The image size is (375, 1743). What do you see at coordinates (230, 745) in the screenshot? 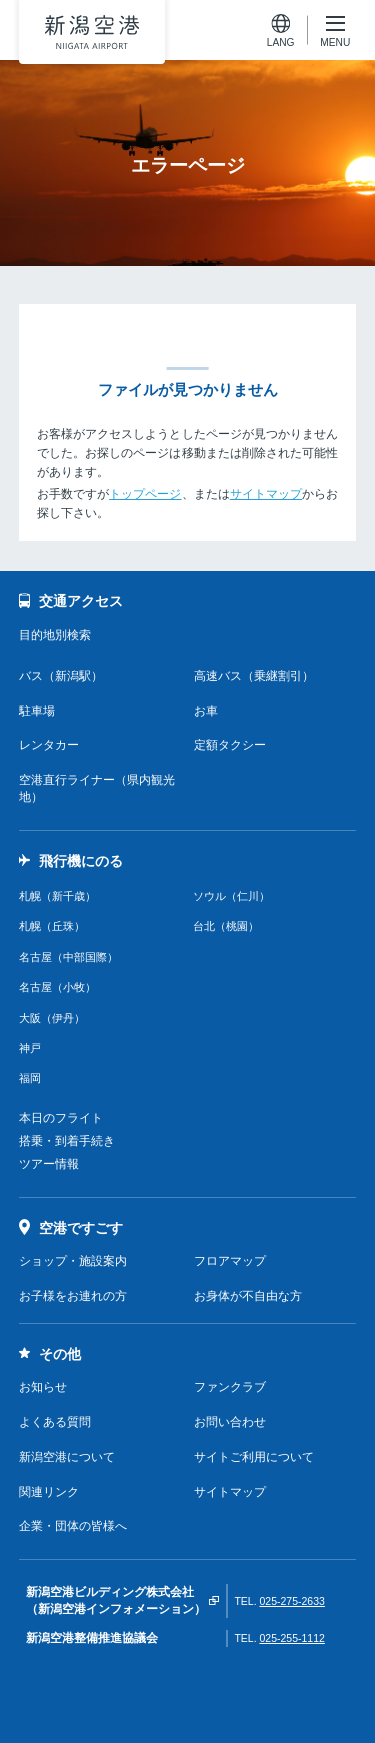
I see `定額タクシー` at bounding box center [230, 745].